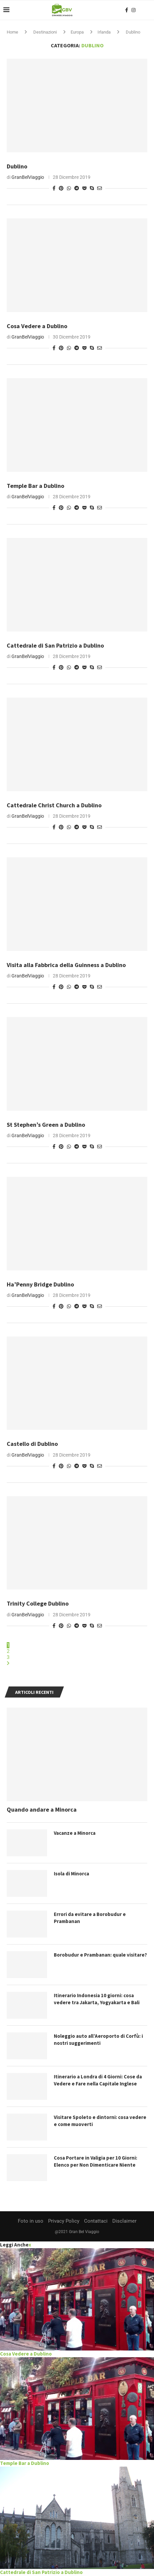  What do you see at coordinates (92, 188) in the screenshot?
I see `[Share on Skype]` at bounding box center [92, 188].